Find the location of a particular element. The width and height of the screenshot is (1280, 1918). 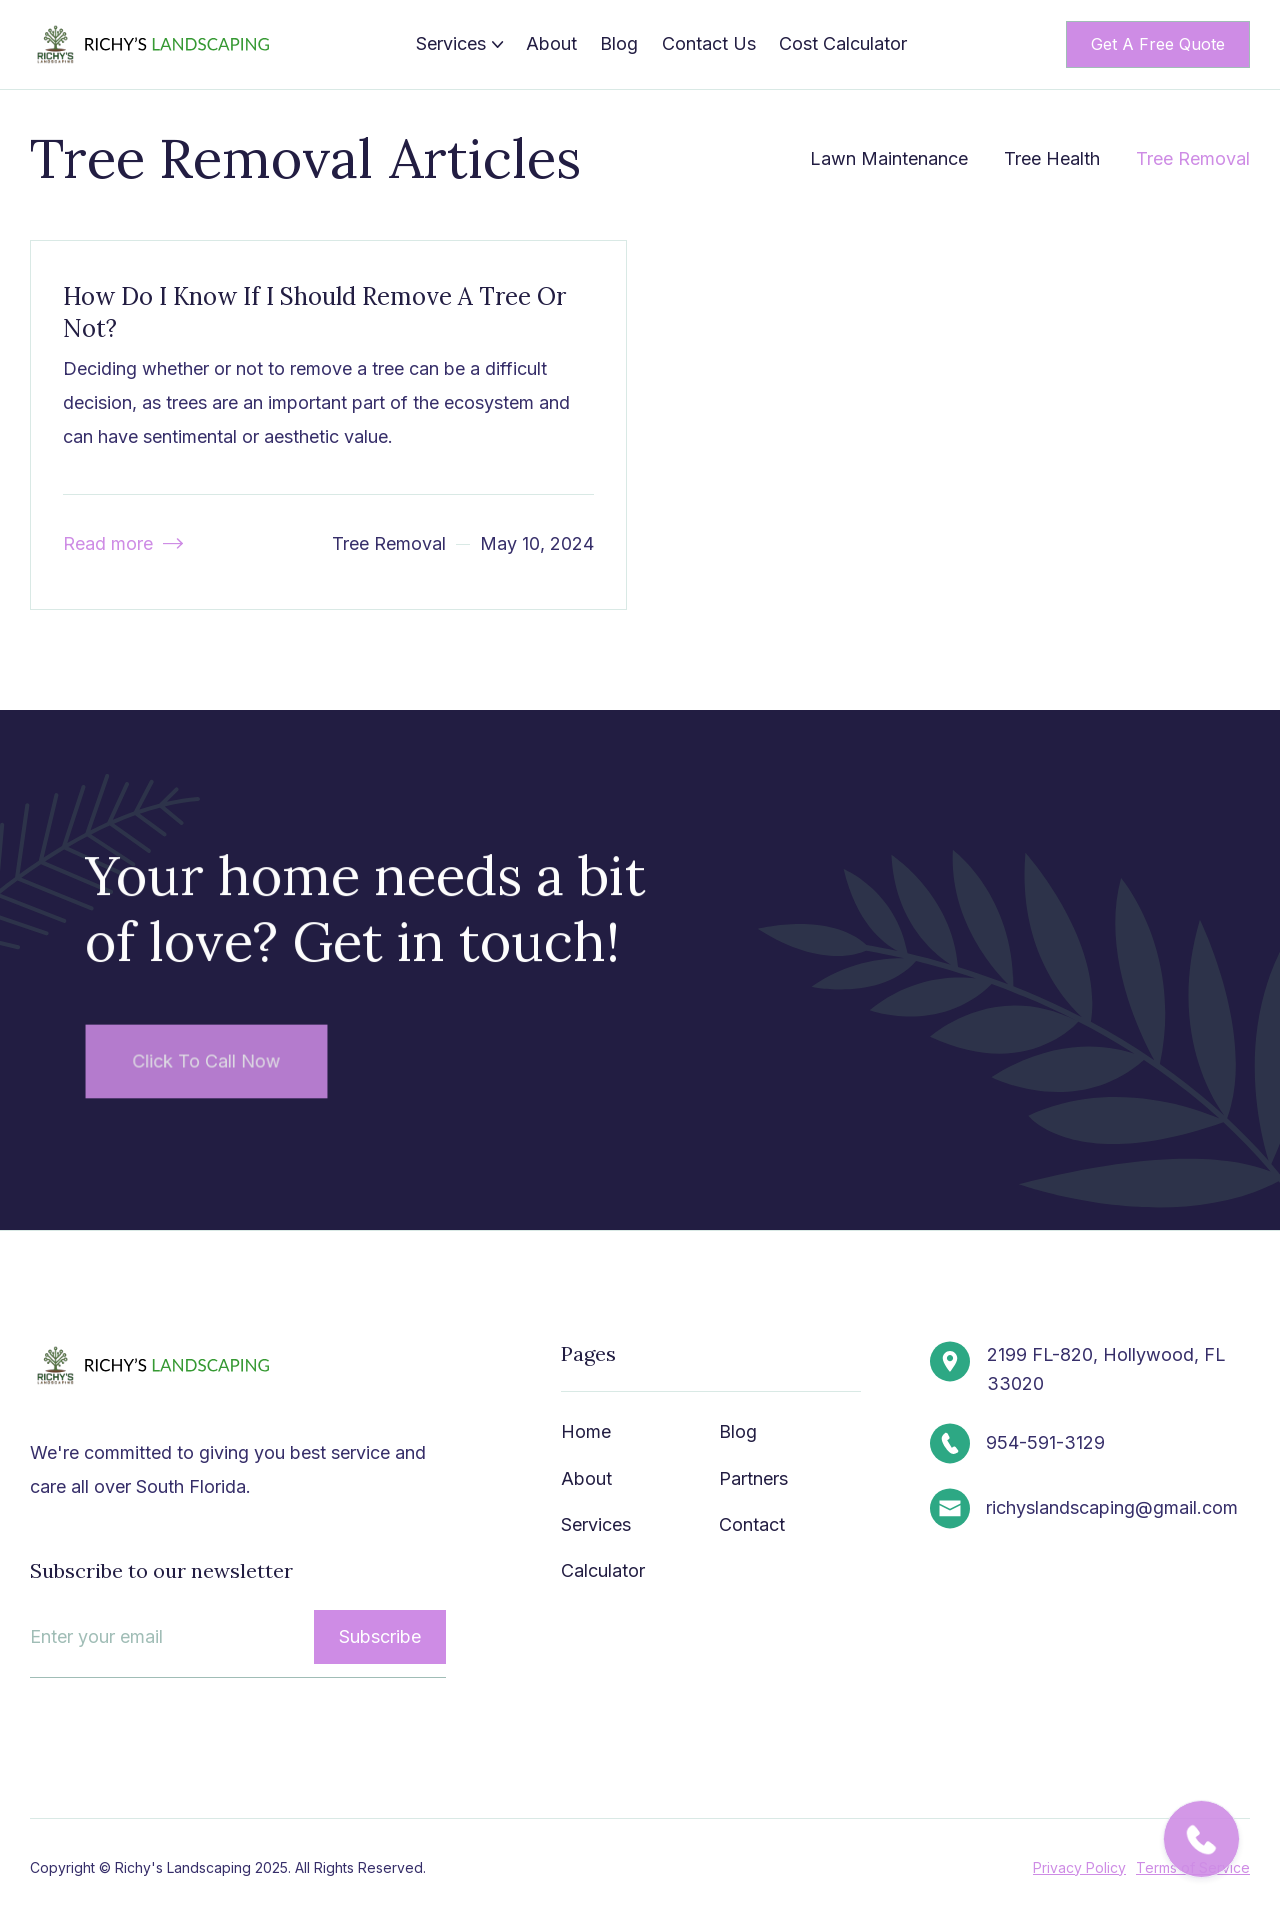

Blog is located at coordinates (619, 43).